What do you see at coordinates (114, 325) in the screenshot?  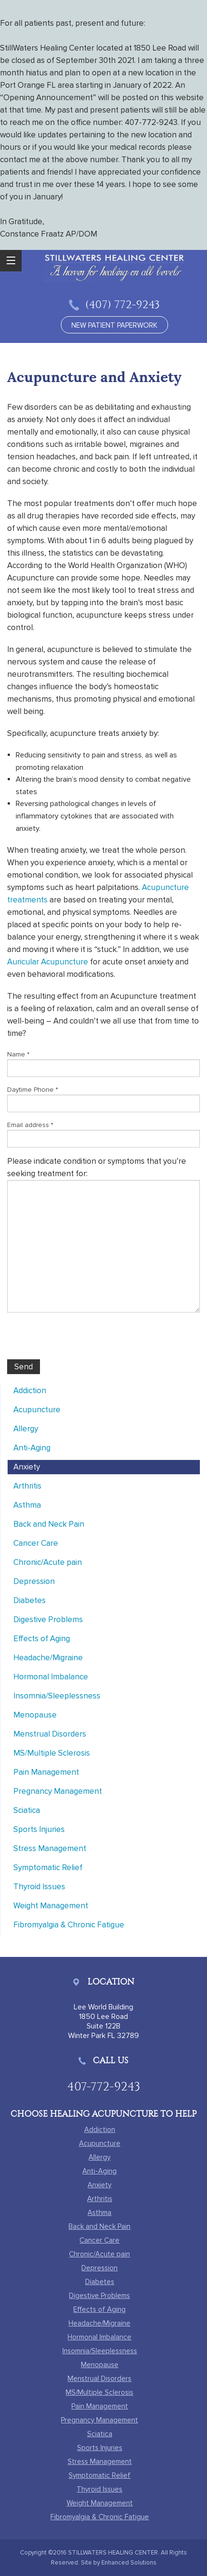 I see `new patient paperwork` at bounding box center [114, 325].